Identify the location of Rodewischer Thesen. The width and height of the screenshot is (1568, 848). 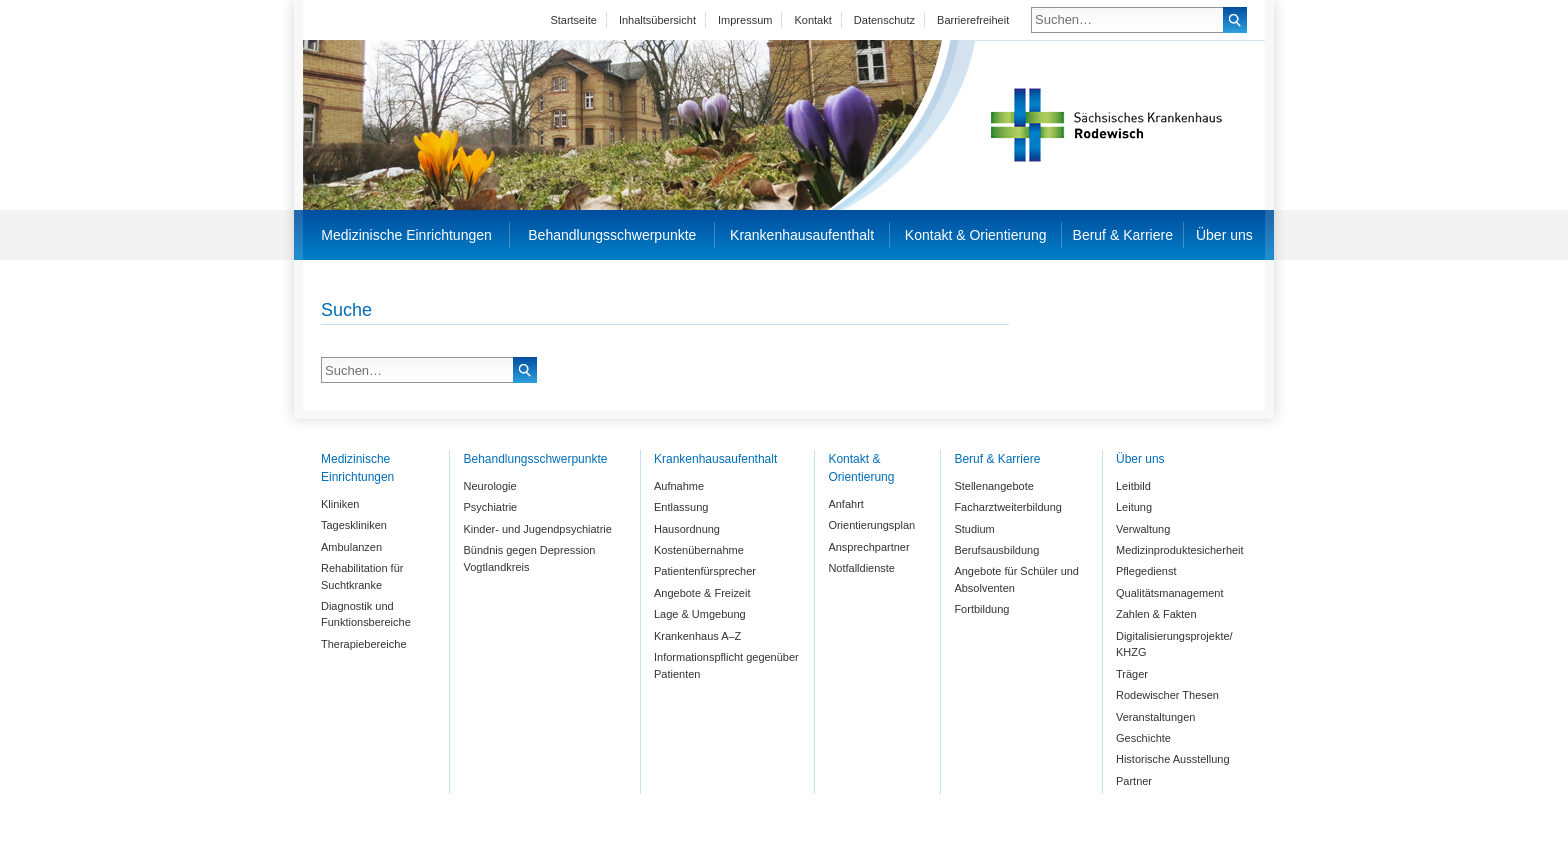
(1167, 695).